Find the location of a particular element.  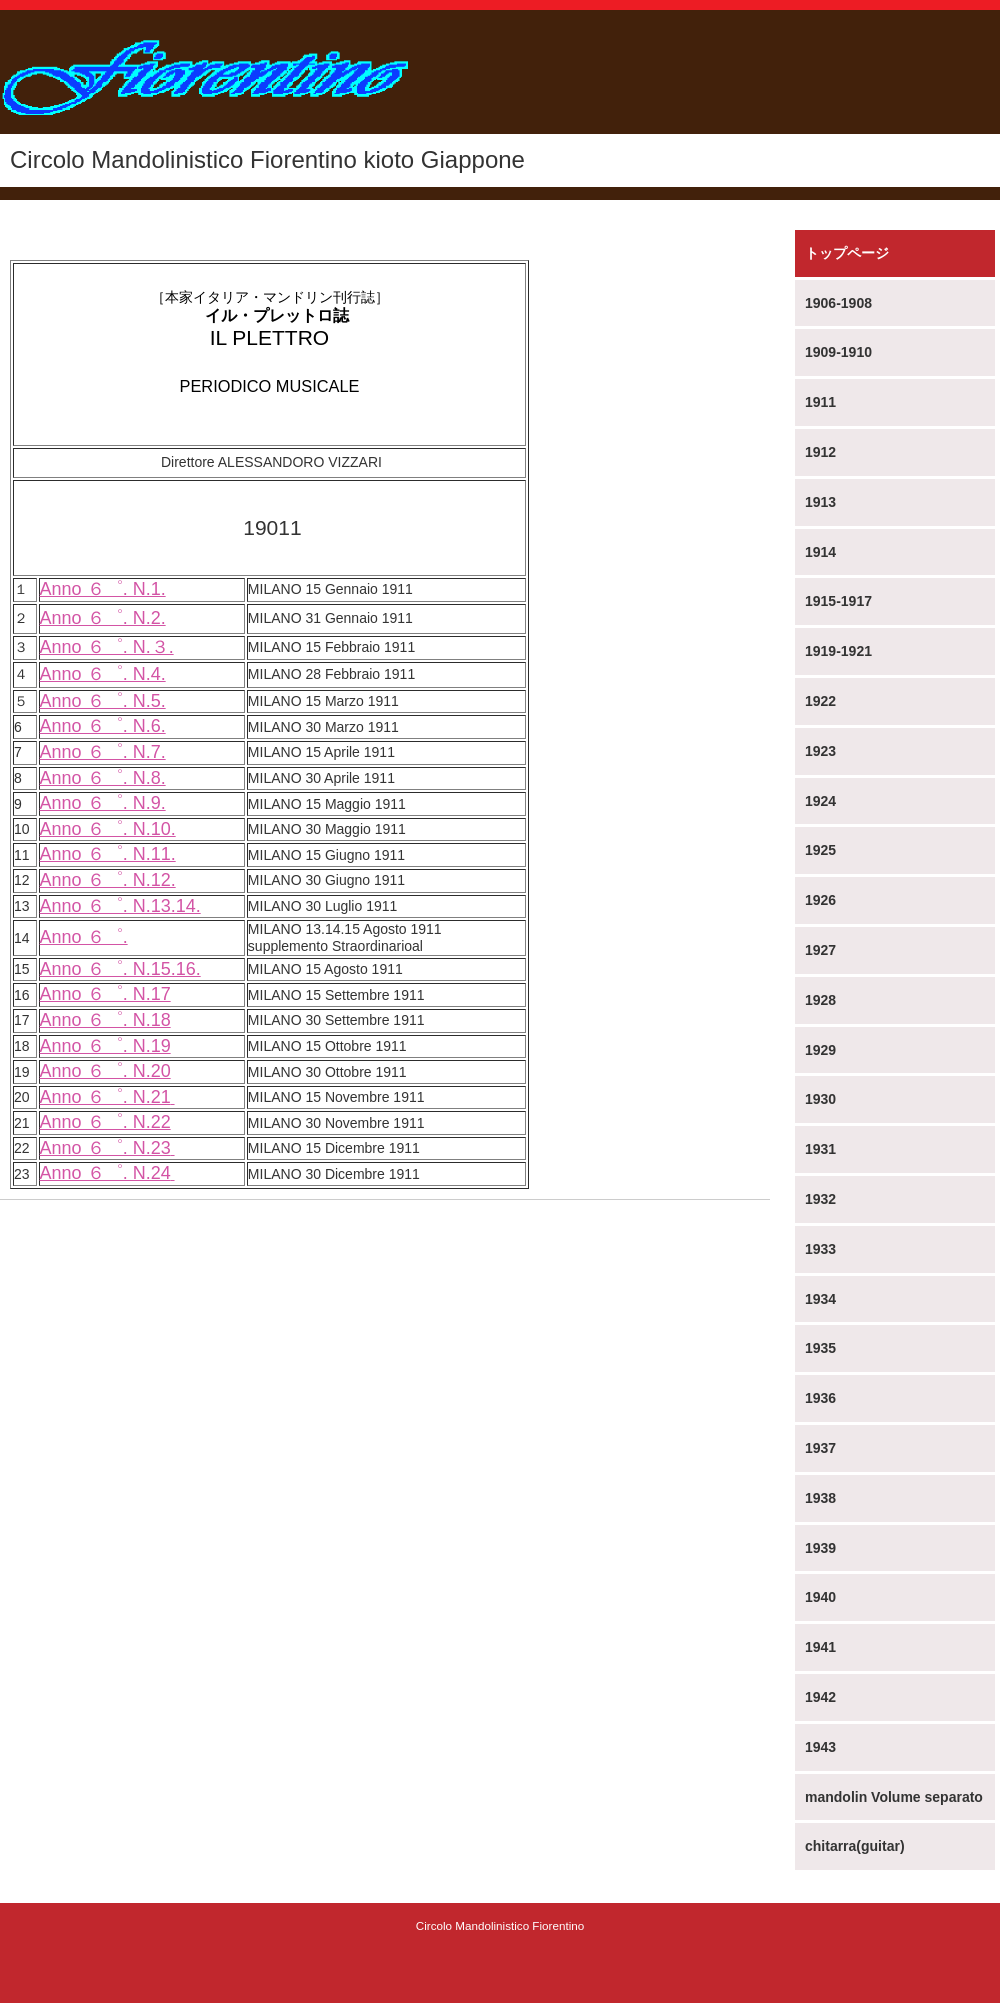

1936 is located at coordinates (820, 1398).